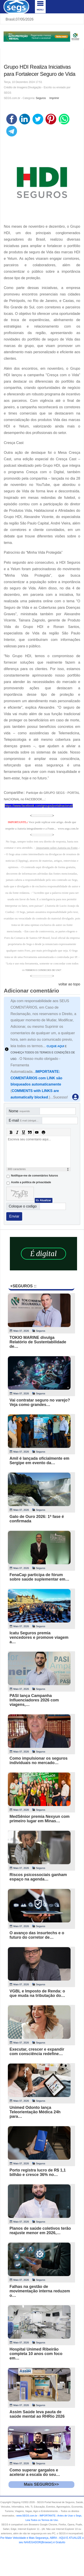 The height and width of the screenshot is (2576, 84). What do you see at coordinates (43, 1053) in the screenshot?
I see `E CONHEÇA TODOS OS TERMOS E CONDIÇÕES DE USO` at bounding box center [43, 1053].